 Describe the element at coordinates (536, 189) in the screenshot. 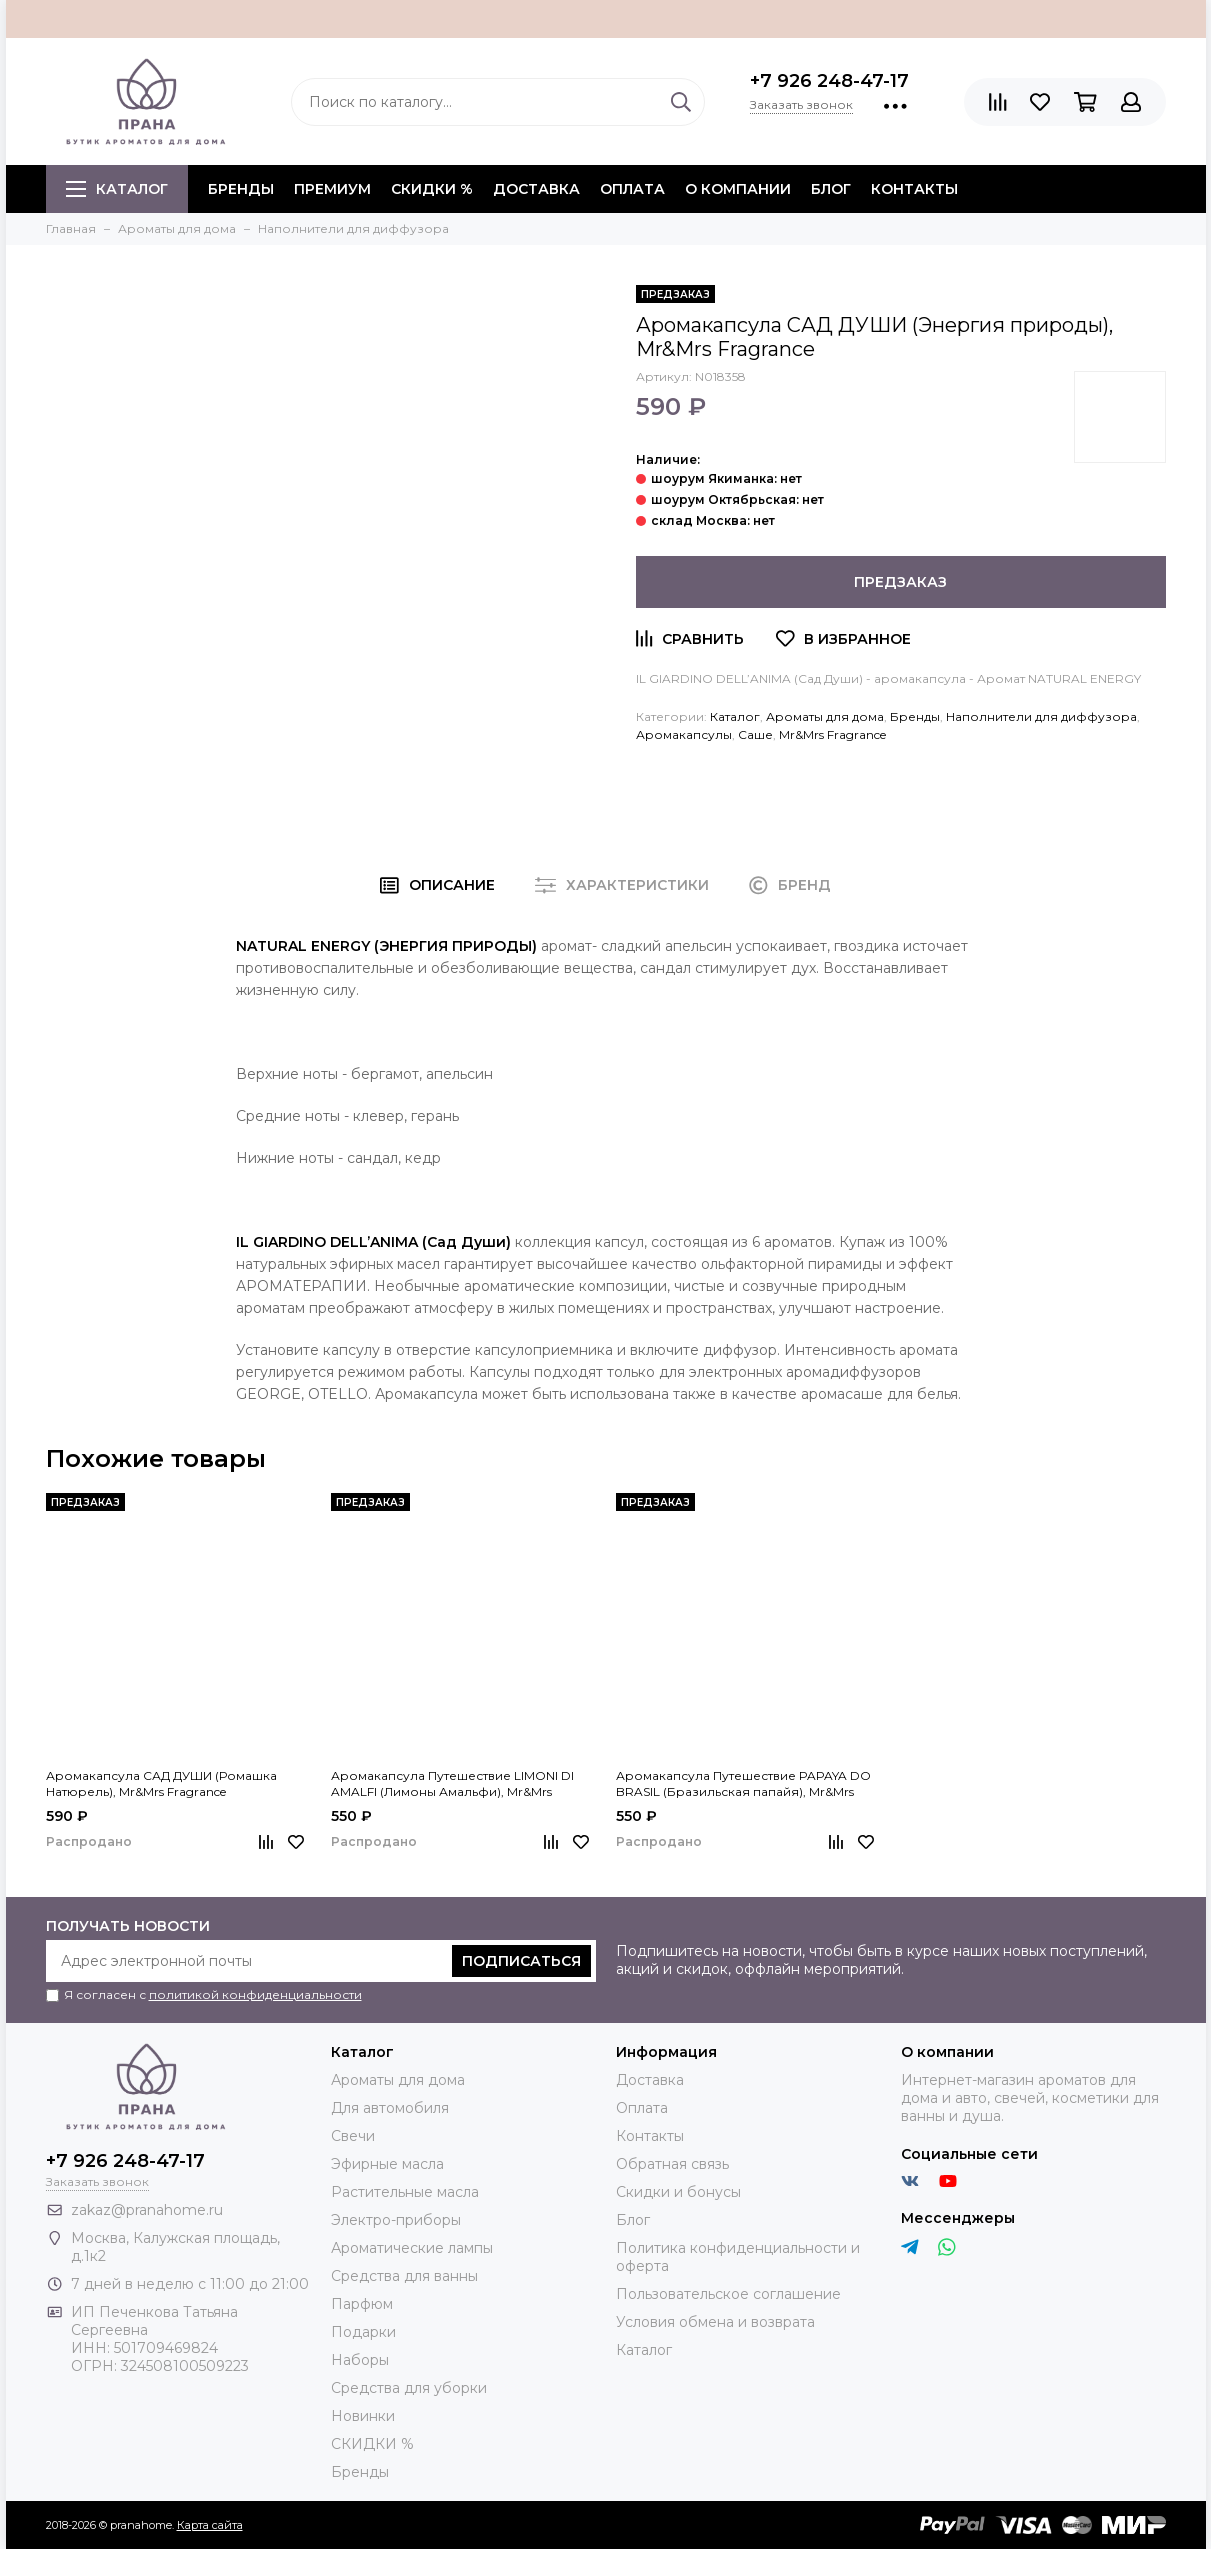

I see `Доставка` at that location.